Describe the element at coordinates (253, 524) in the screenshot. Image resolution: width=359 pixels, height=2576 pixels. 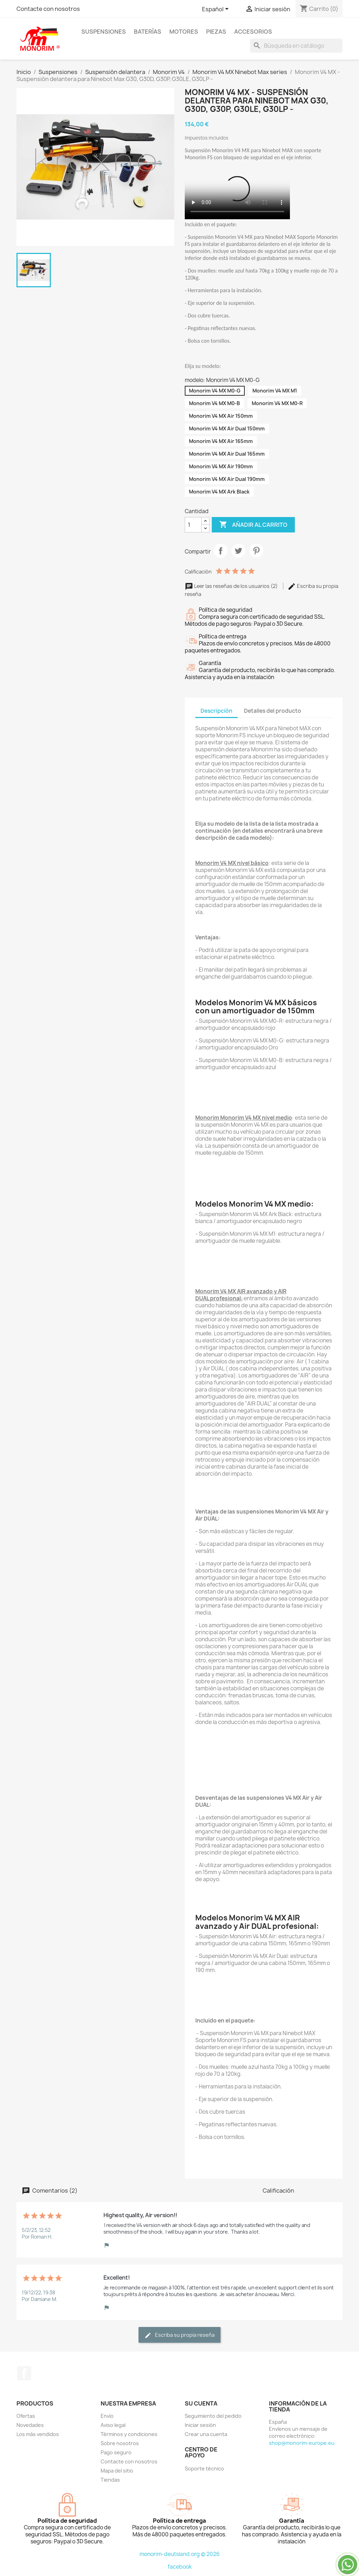
I see `Añadir al carrito` at that location.